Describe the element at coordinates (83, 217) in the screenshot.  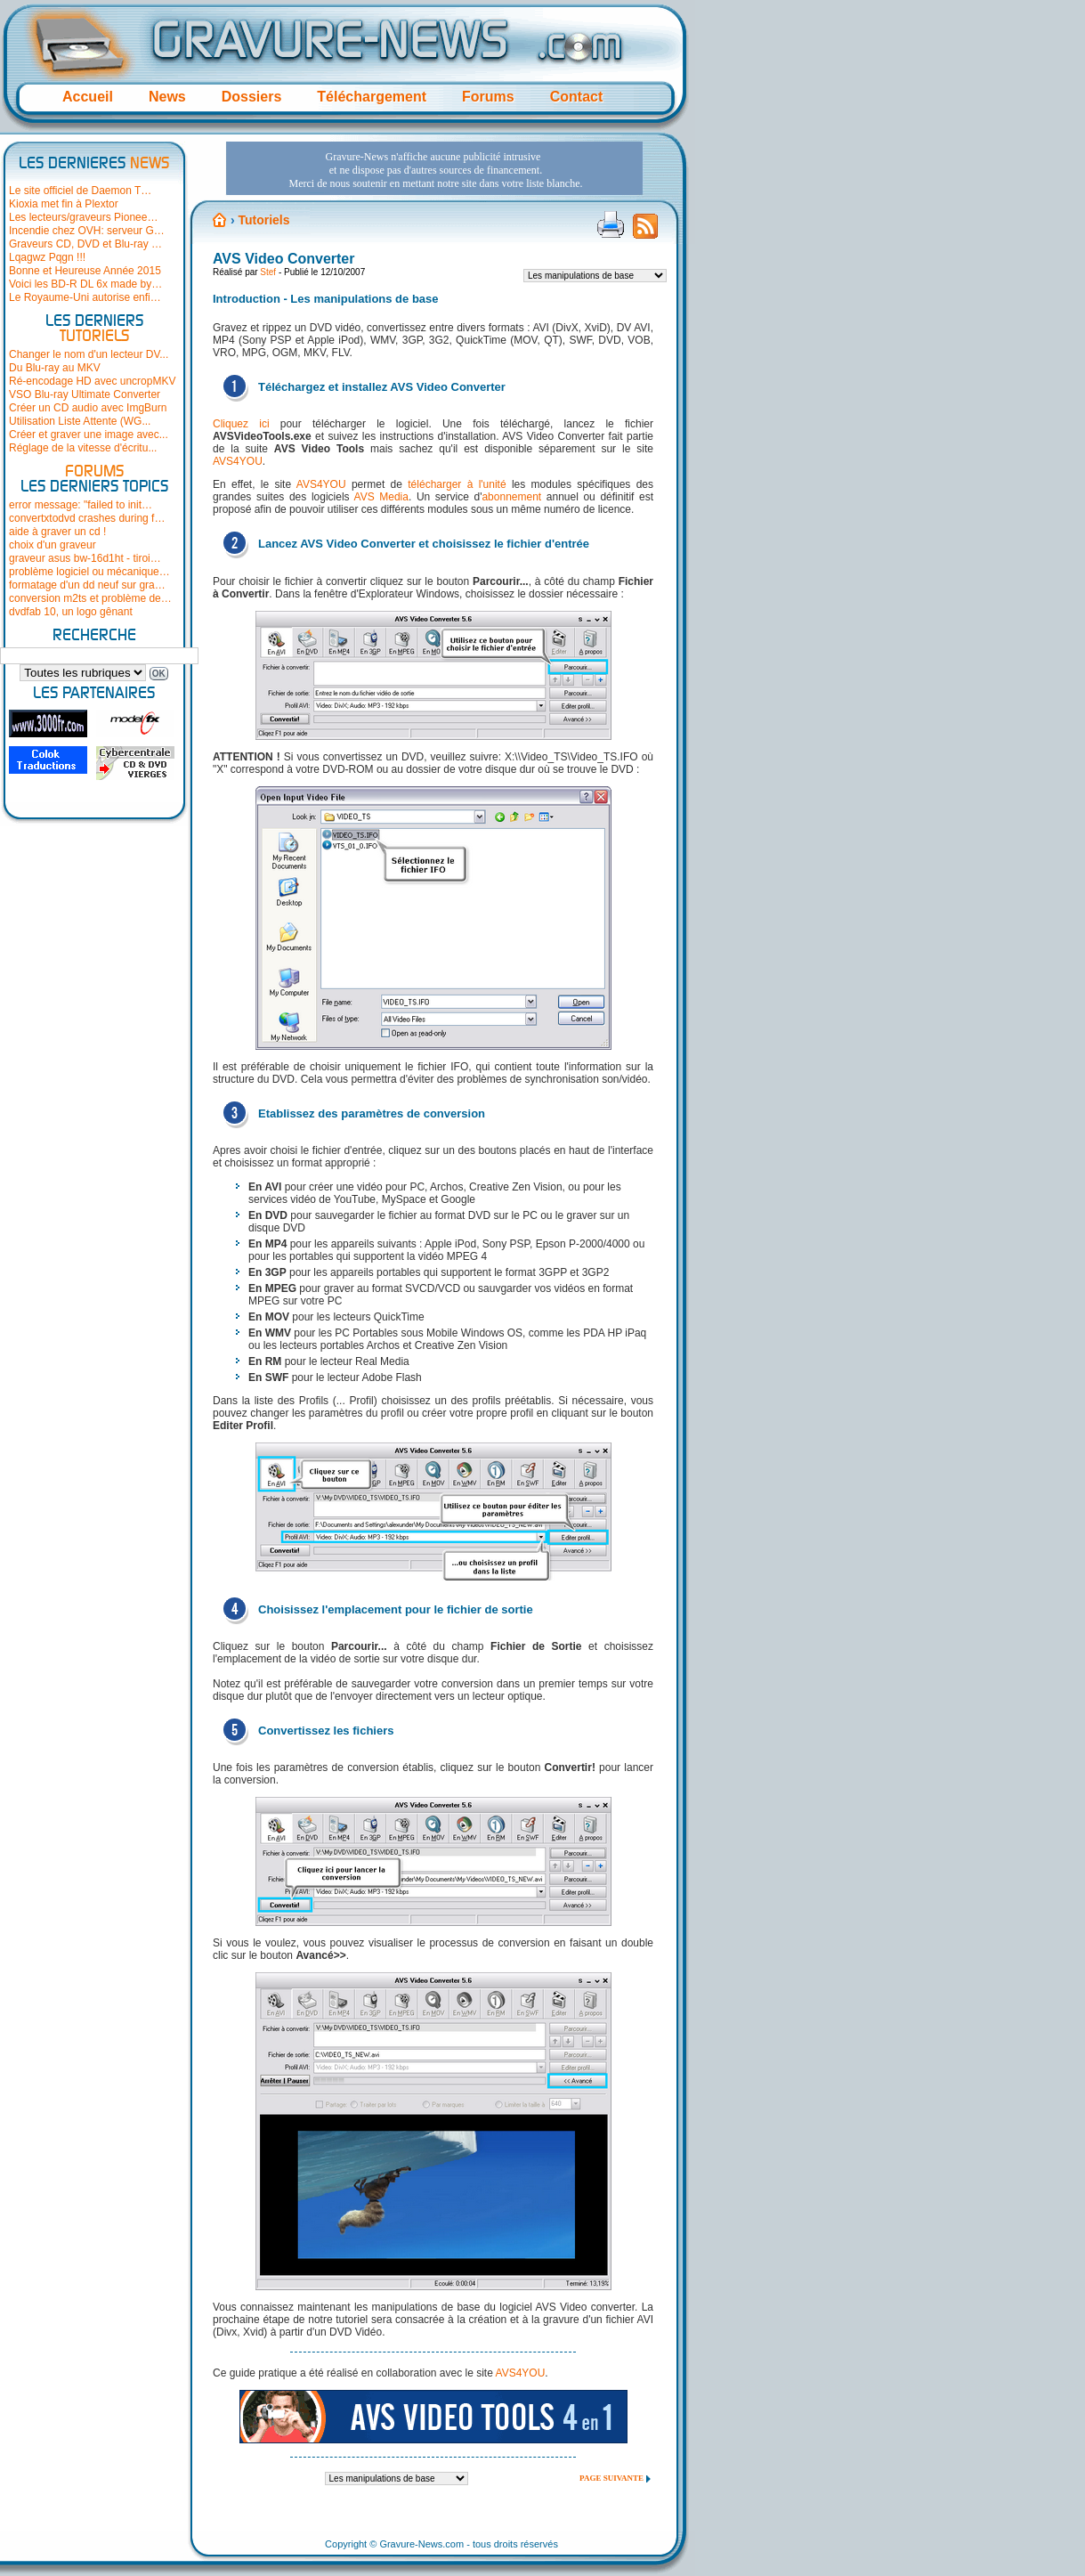
I see `Les lecteurs/graveurs Pionee…` at that location.